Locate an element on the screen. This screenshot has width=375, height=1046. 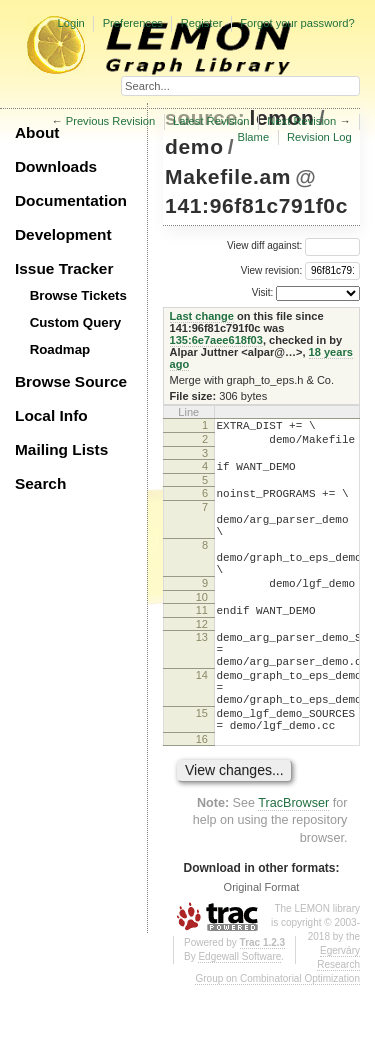
Register is located at coordinates (202, 23).